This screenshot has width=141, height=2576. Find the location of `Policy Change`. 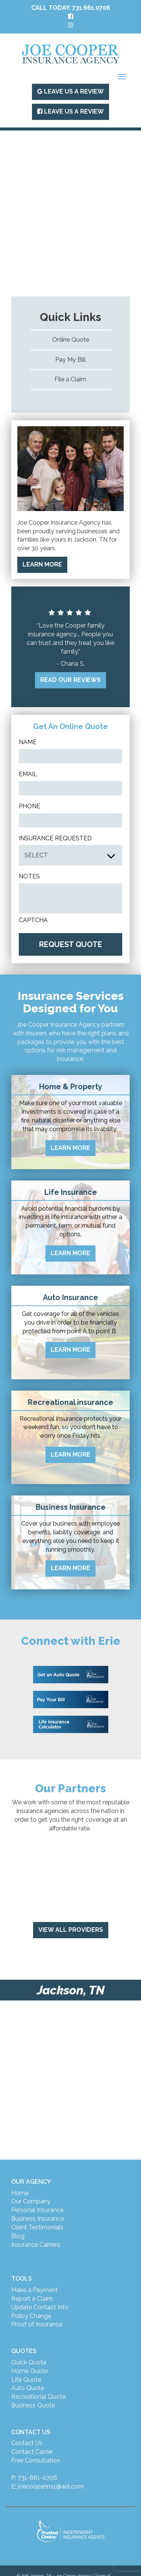

Policy Change is located at coordinates (31, 2316).